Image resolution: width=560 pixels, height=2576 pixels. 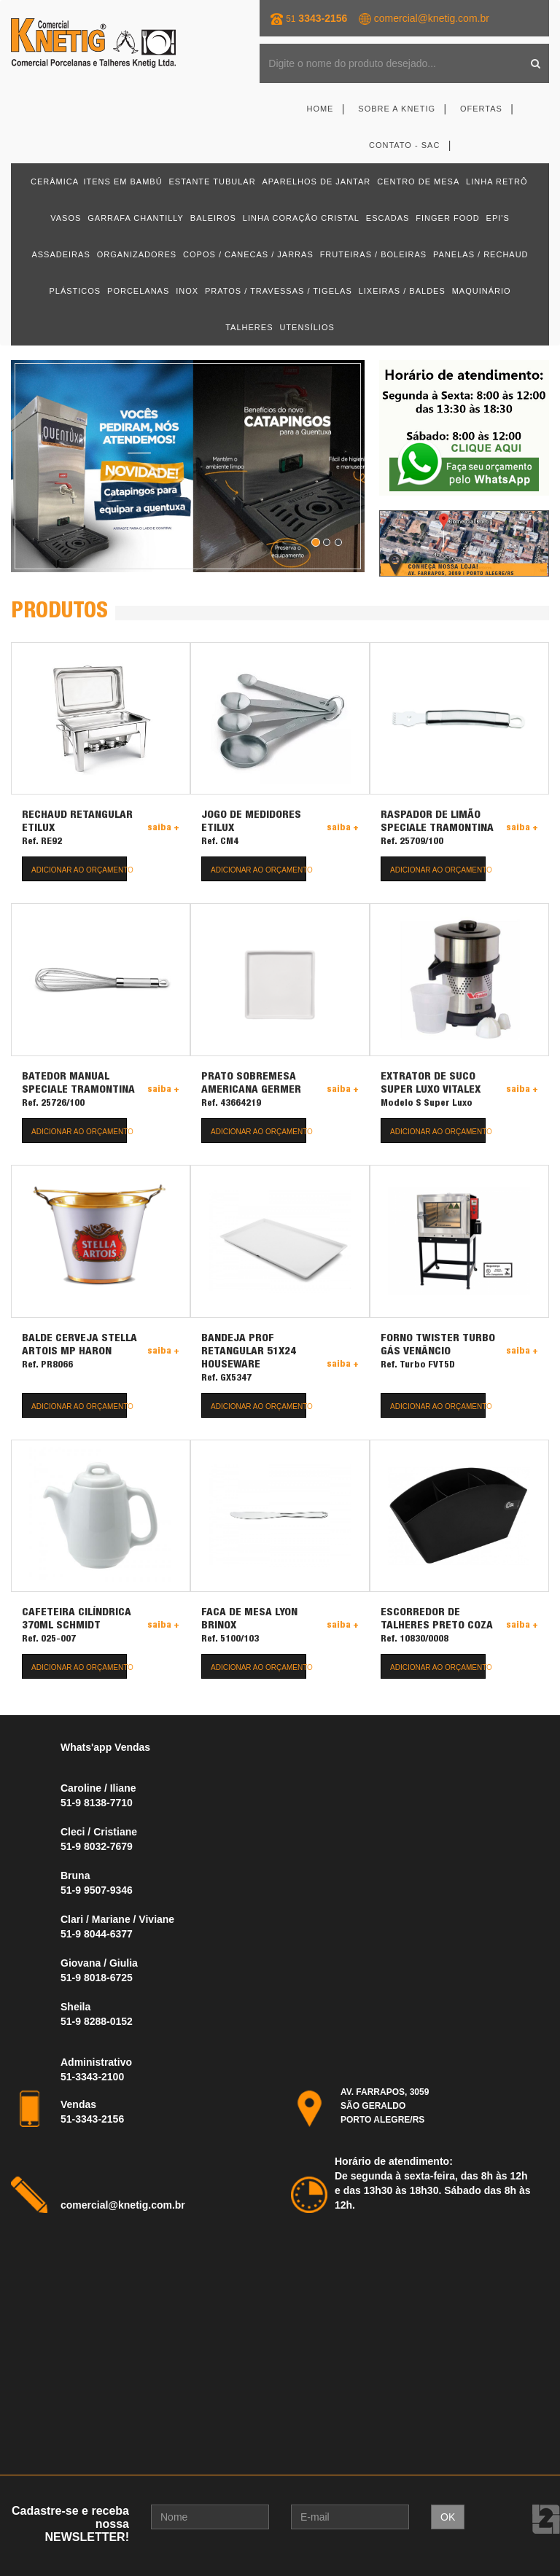 I want to click on ESTANTE TUBULAR [button], so click(x=212, y=181).